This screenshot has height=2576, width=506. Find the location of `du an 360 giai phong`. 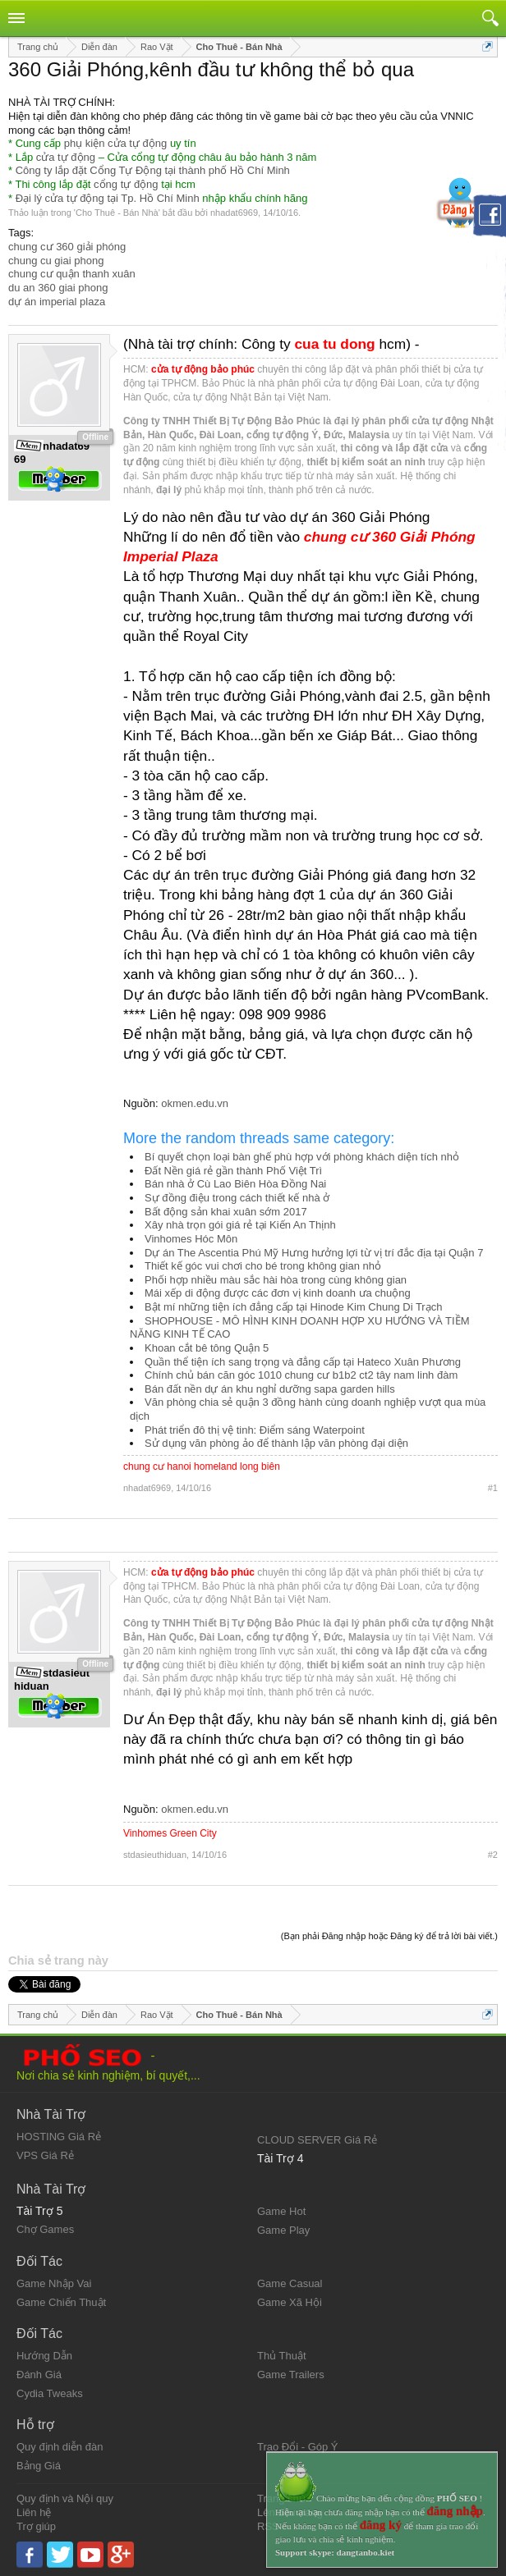

du an 360 giai phong is located at coordinates (58, 287).